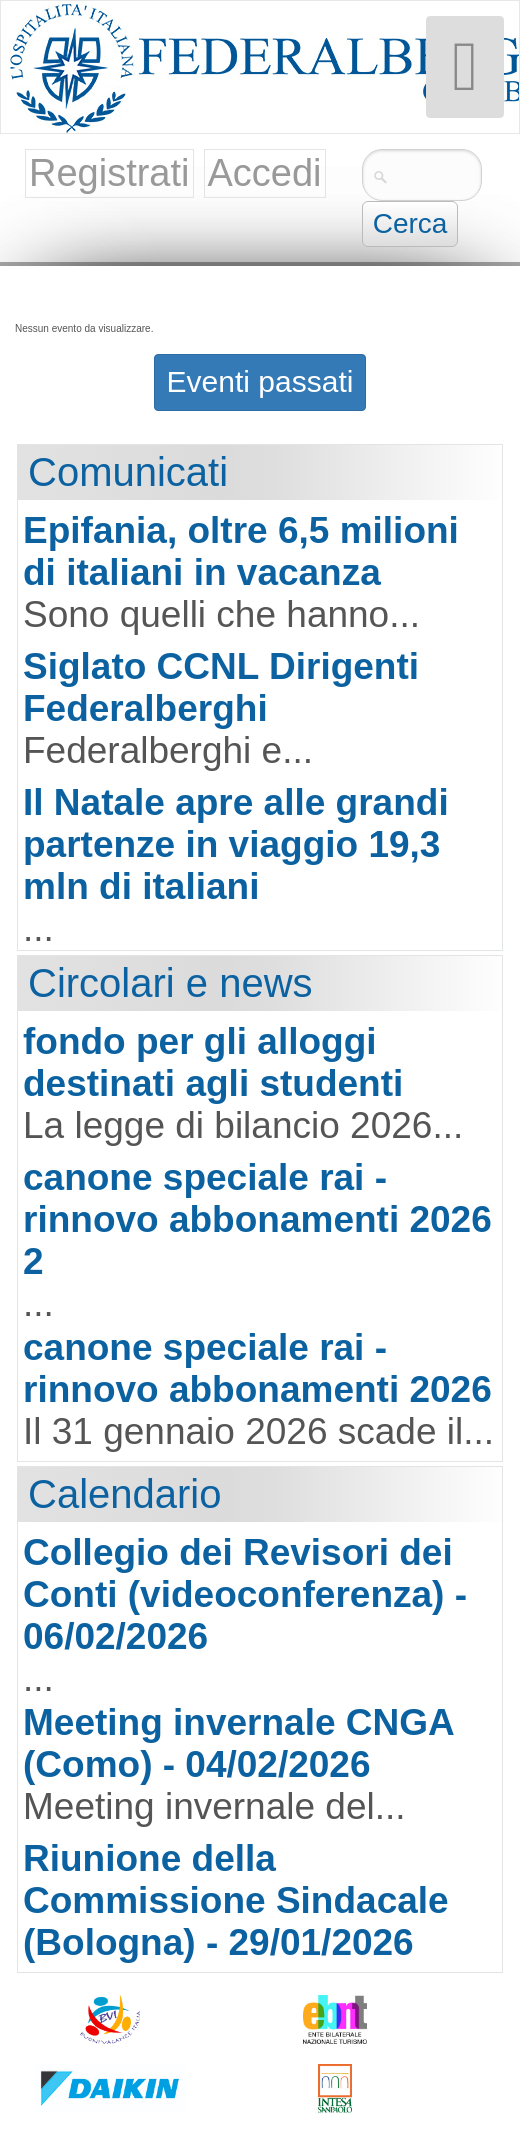 The width and height of the screenshot is (520, 2154). What do you see at coordinates (265, 173) in the screenshot?
I see `Accedi` at bounding box center [265, 173].